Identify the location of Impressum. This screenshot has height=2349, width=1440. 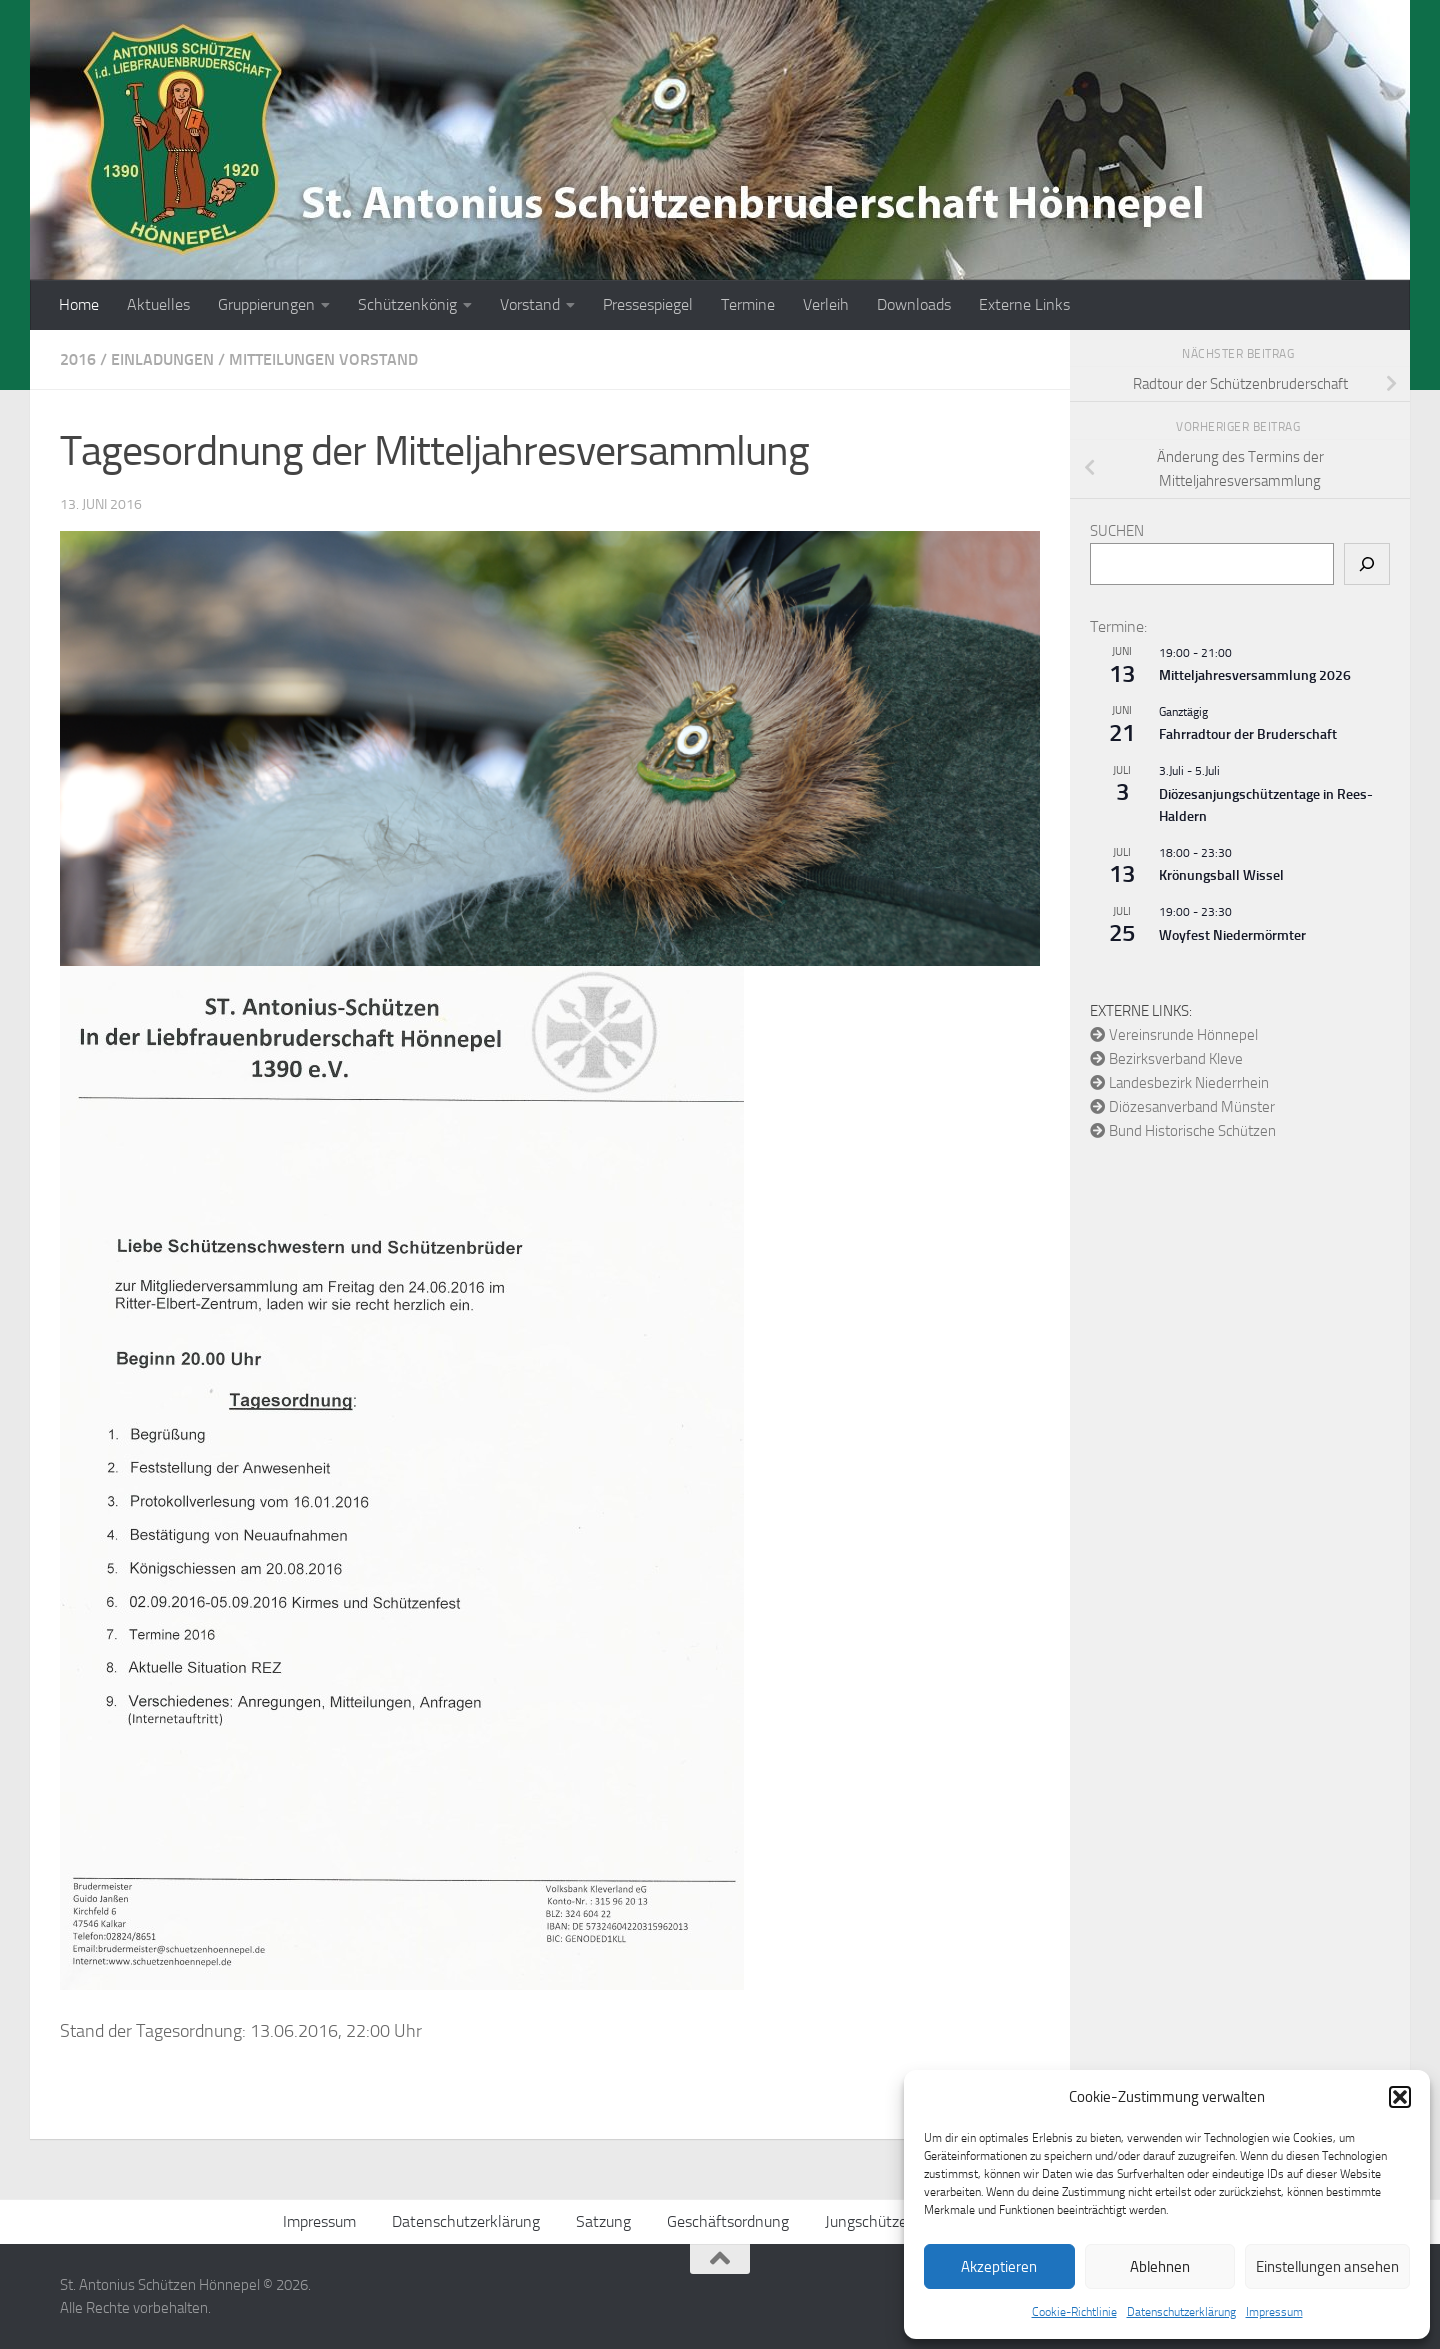
(1274, 2312).